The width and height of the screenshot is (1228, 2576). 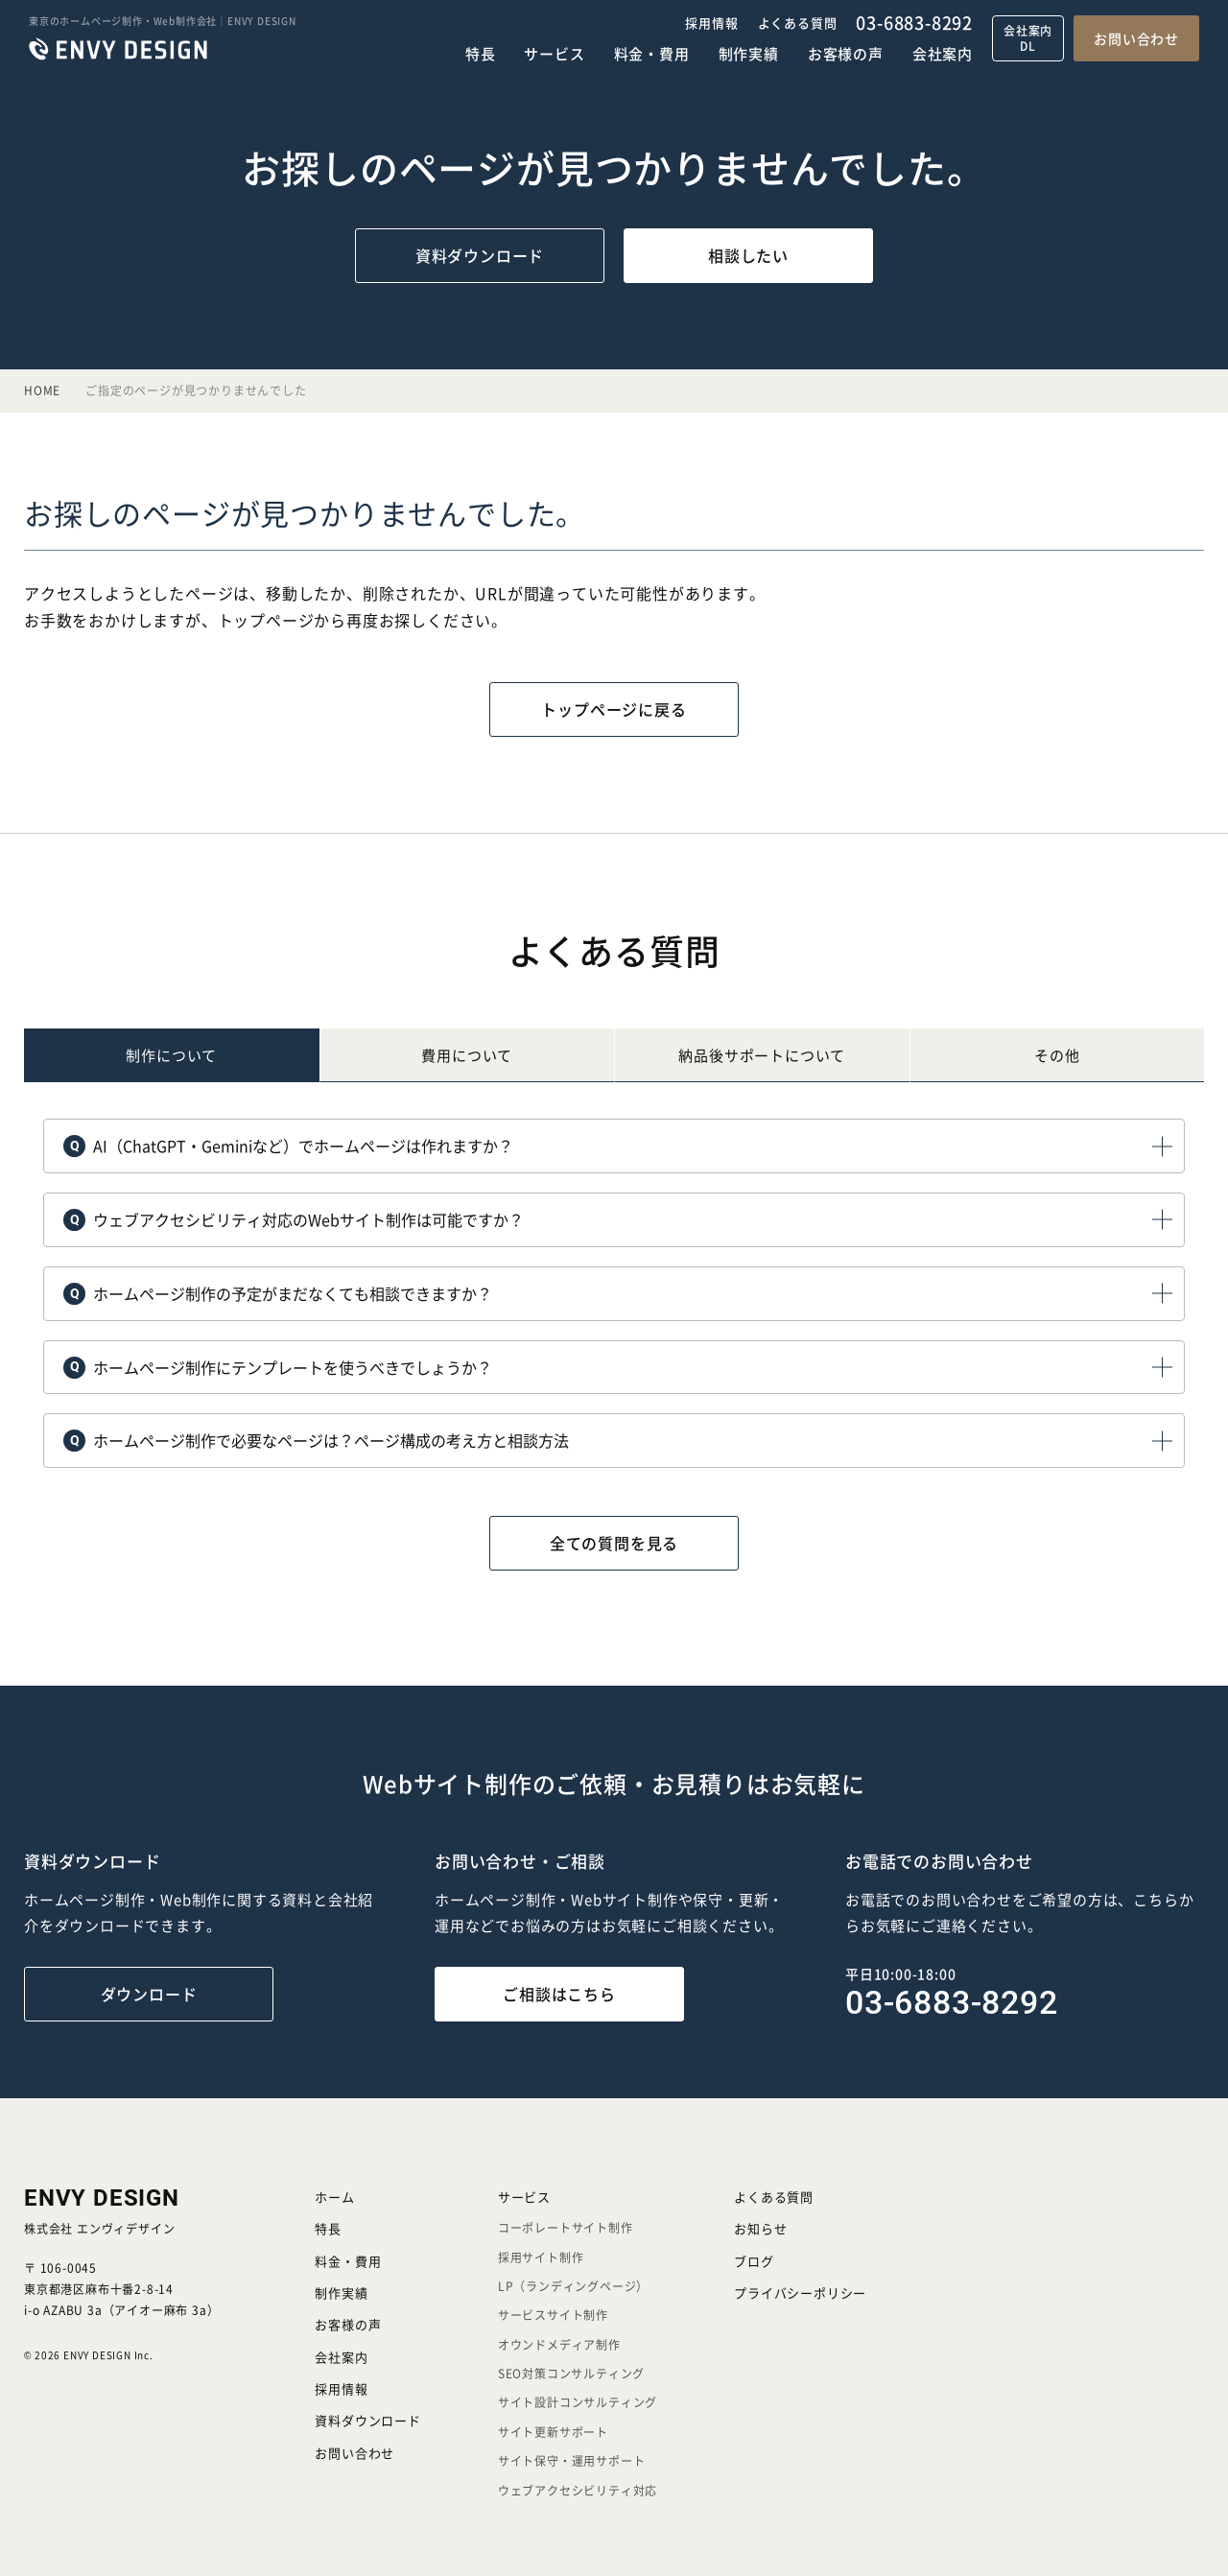 I want to click on ホームページ制作にテンプレートを使うべきでしょうか？, so click(x=277, y=1366).